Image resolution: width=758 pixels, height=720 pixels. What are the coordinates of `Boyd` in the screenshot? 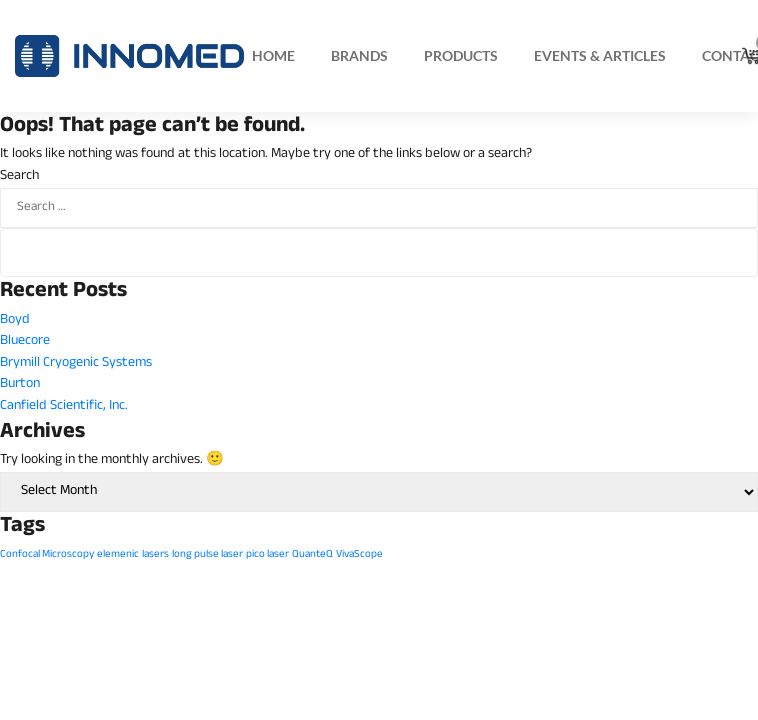 It's located at (15, 320).